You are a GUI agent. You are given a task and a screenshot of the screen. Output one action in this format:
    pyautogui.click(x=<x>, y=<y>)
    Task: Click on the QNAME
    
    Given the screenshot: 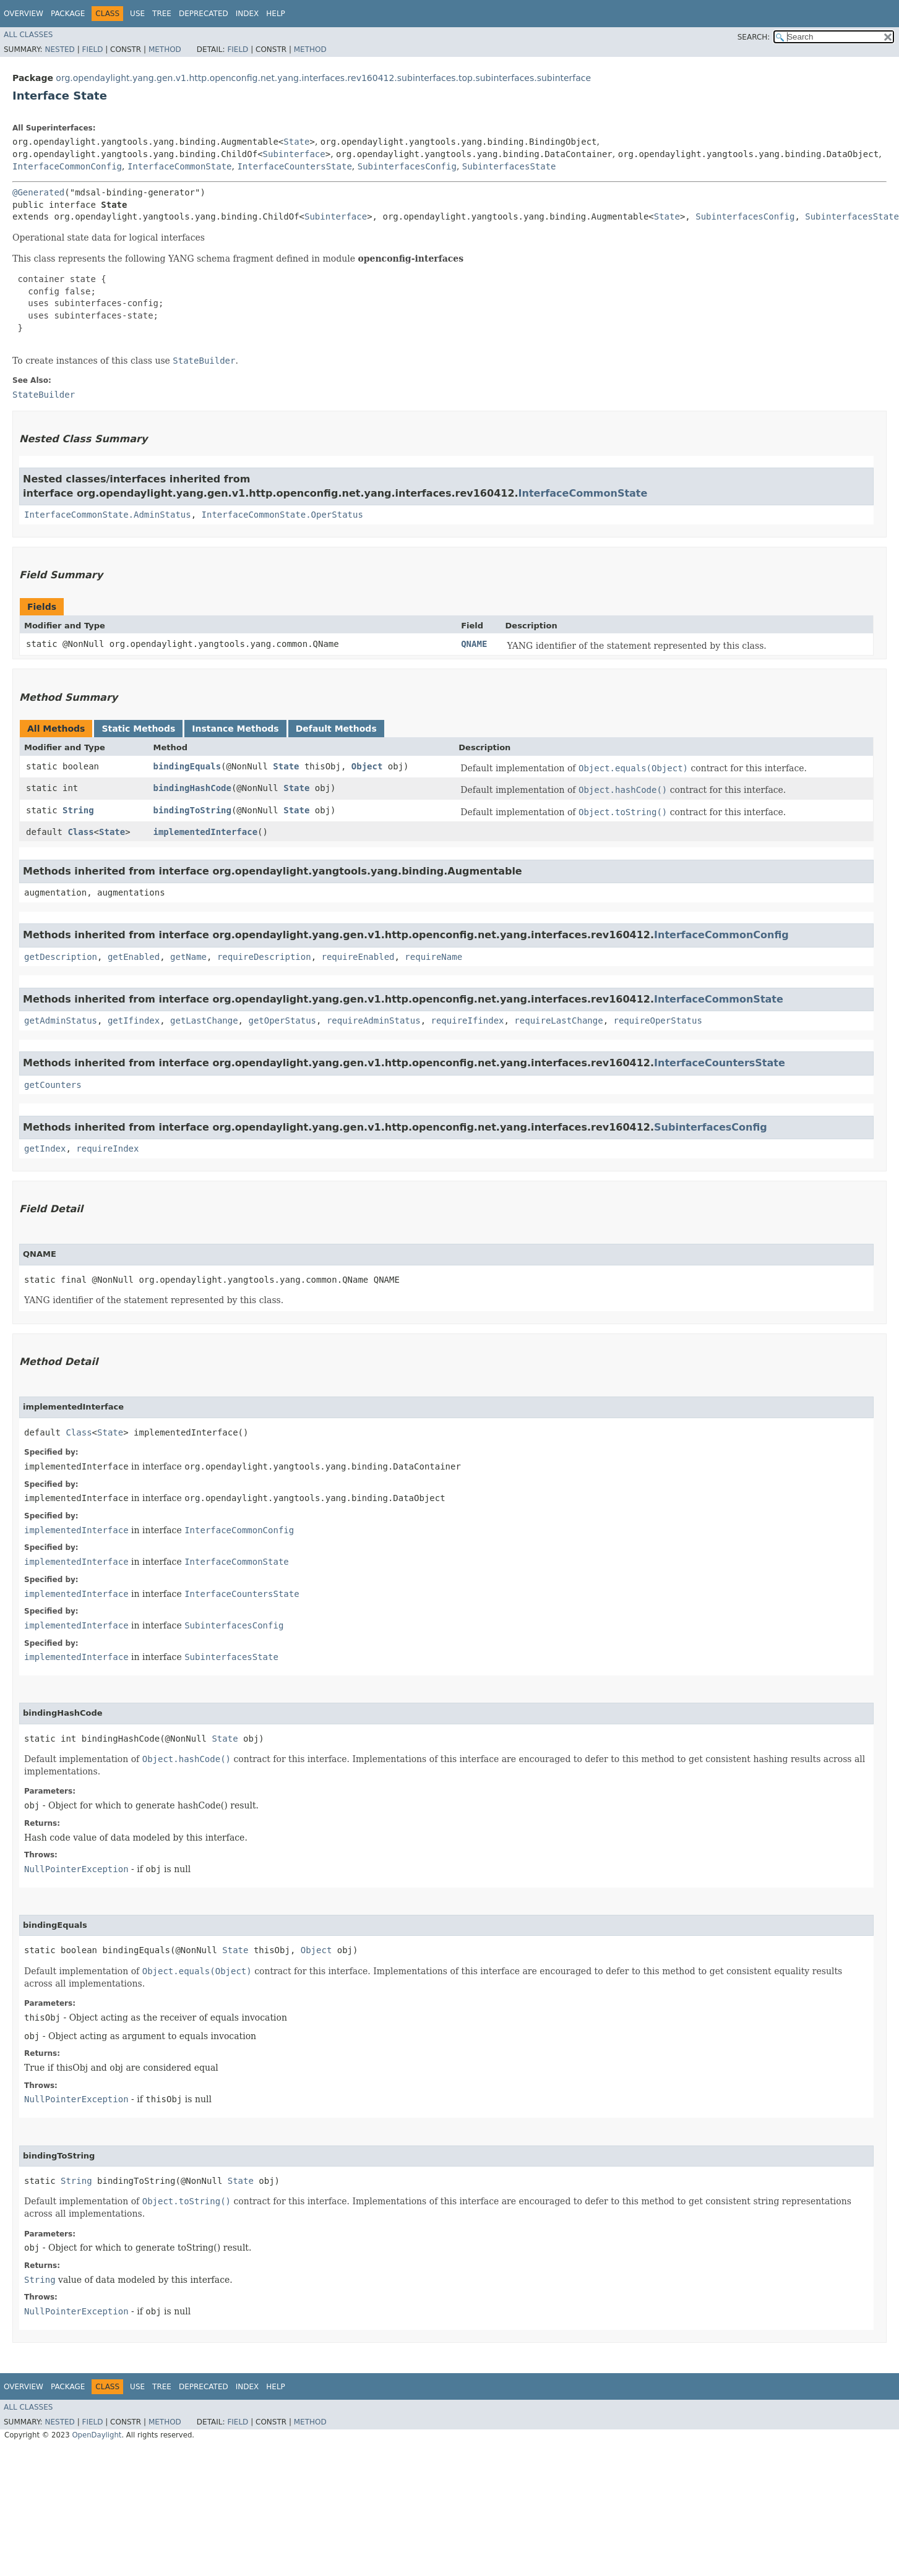 What is the action you would take?
    pyautogui.click(x=474, y=644)
    